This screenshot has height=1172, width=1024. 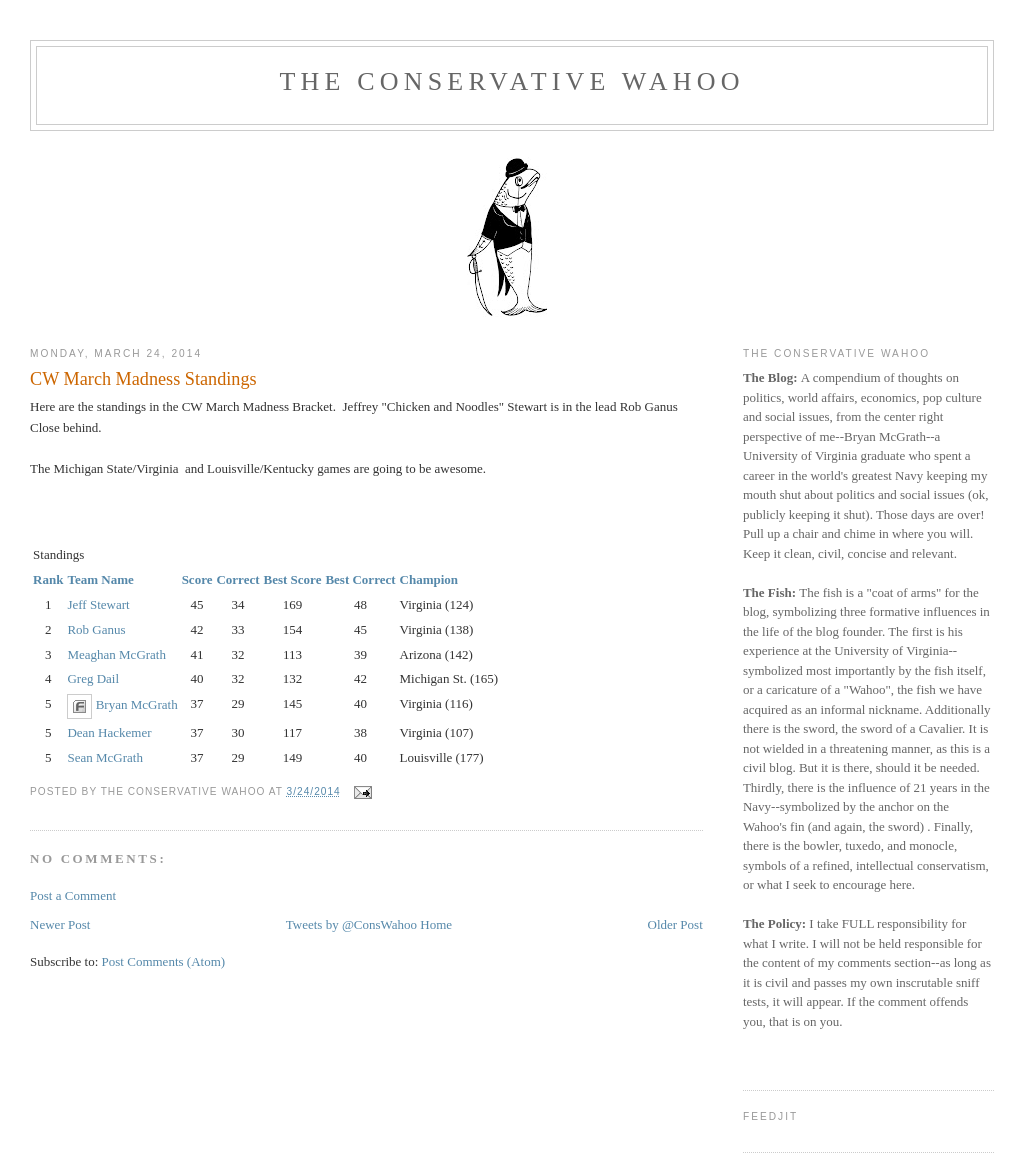 What do you see at coordinates (293, 579) in the screenshot?
I see `Best Score` at bounding box center [293, 579].